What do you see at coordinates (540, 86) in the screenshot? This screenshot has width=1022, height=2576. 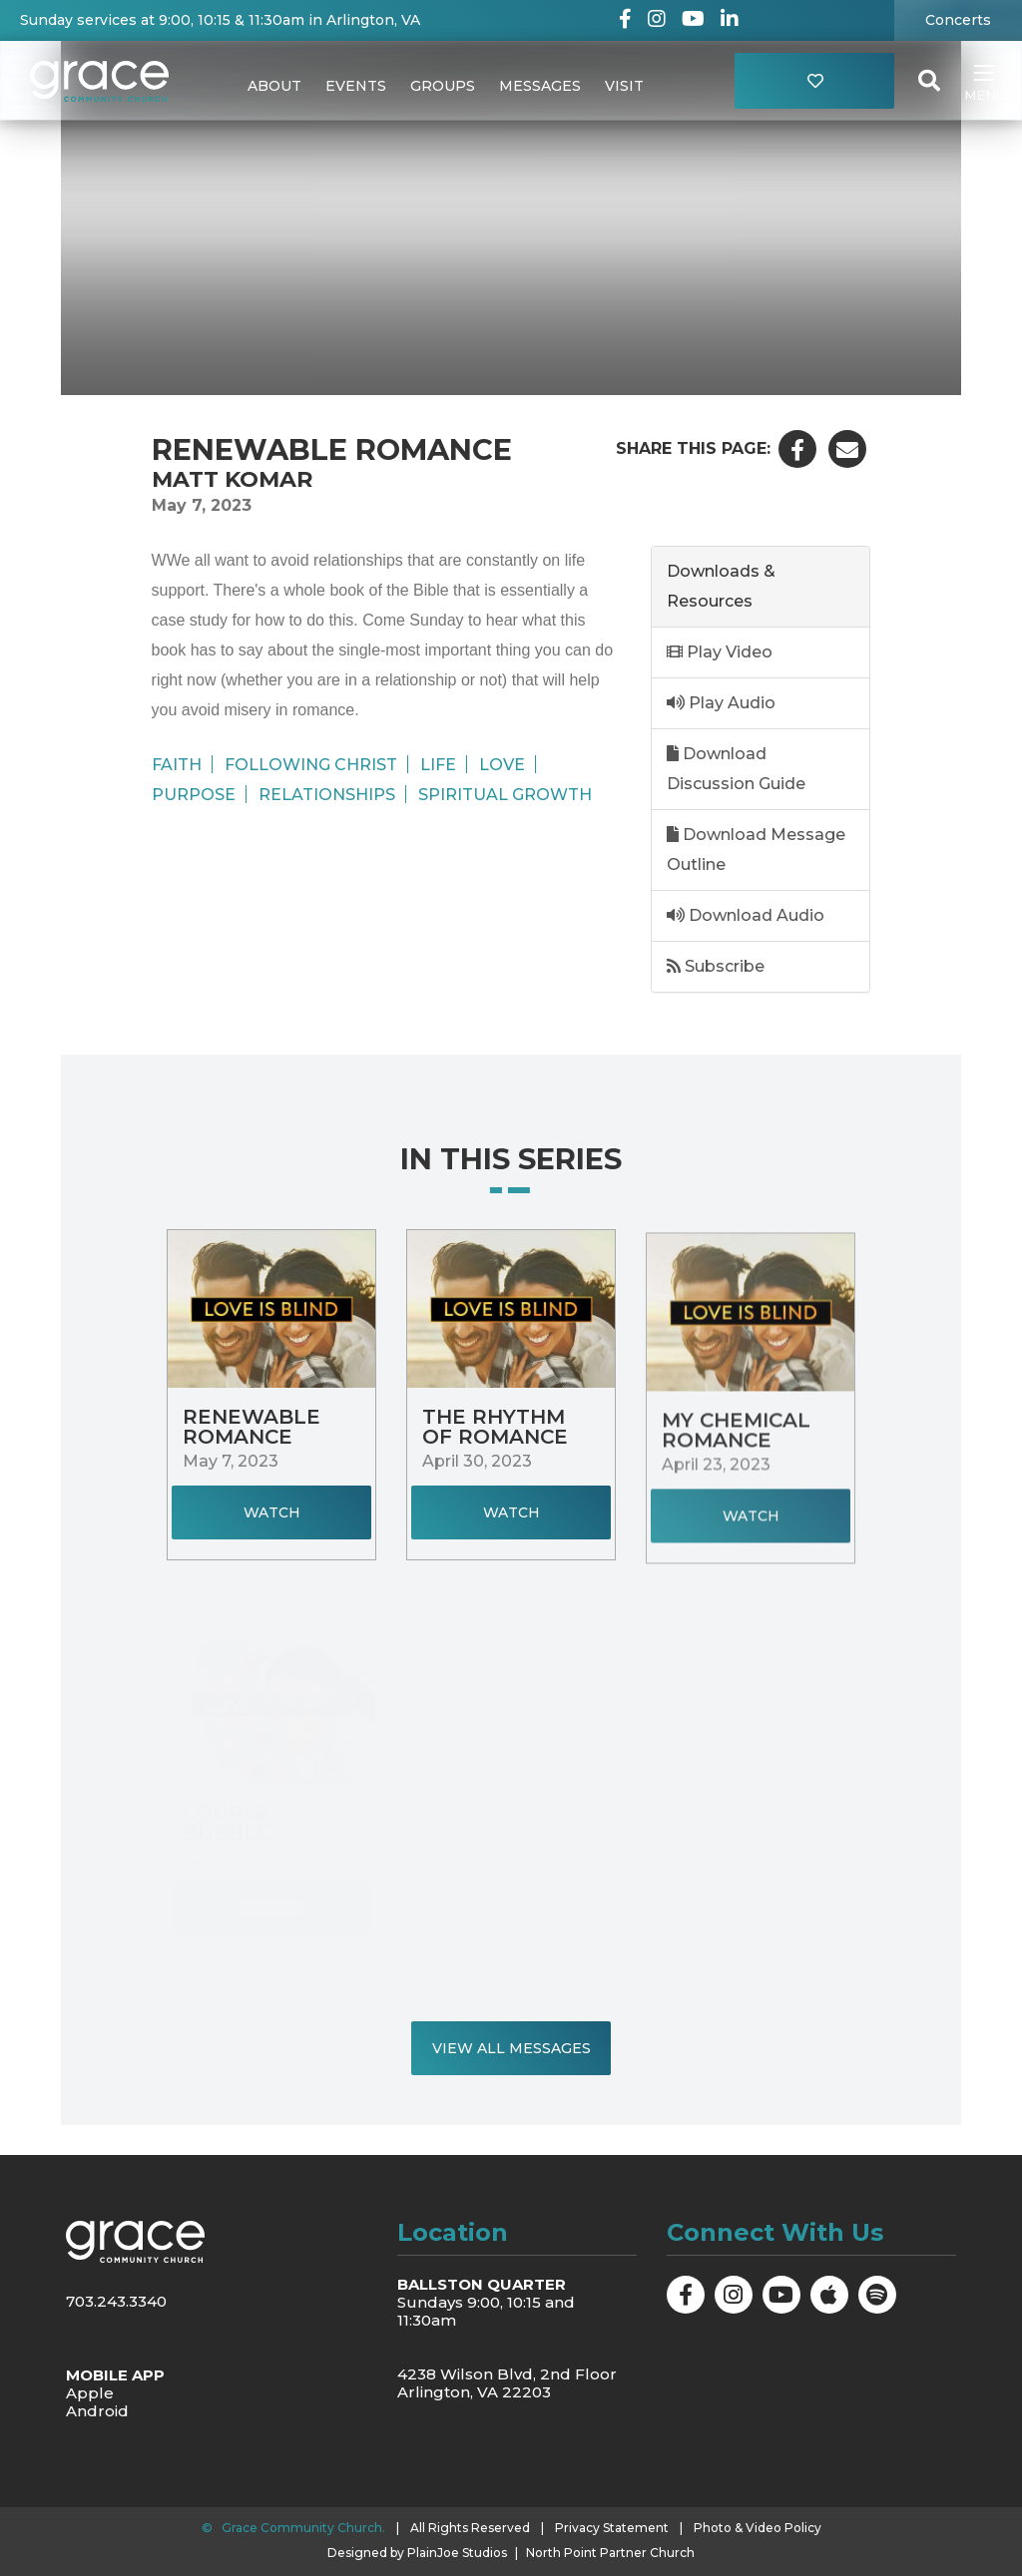 I see `Messages` at bounding box center [540, 86].